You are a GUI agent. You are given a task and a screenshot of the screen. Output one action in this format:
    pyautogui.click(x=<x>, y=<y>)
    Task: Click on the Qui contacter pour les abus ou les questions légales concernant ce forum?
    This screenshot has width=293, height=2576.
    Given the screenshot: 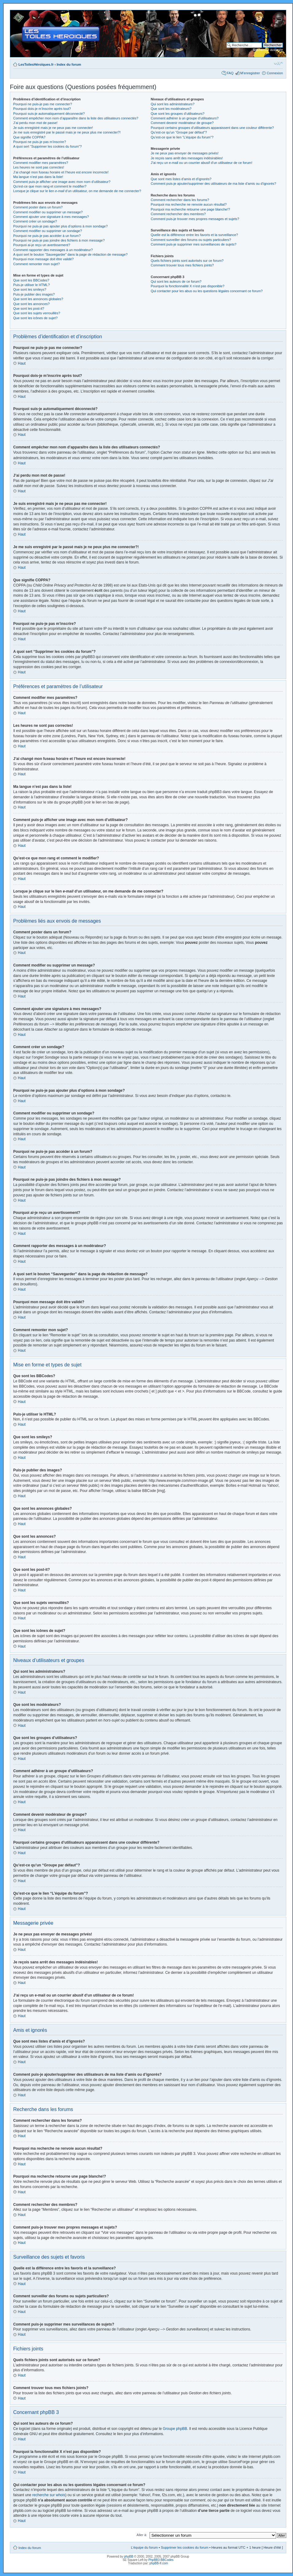 What is the action you would take?
    pyautogui.click(x=207, y=291)
    